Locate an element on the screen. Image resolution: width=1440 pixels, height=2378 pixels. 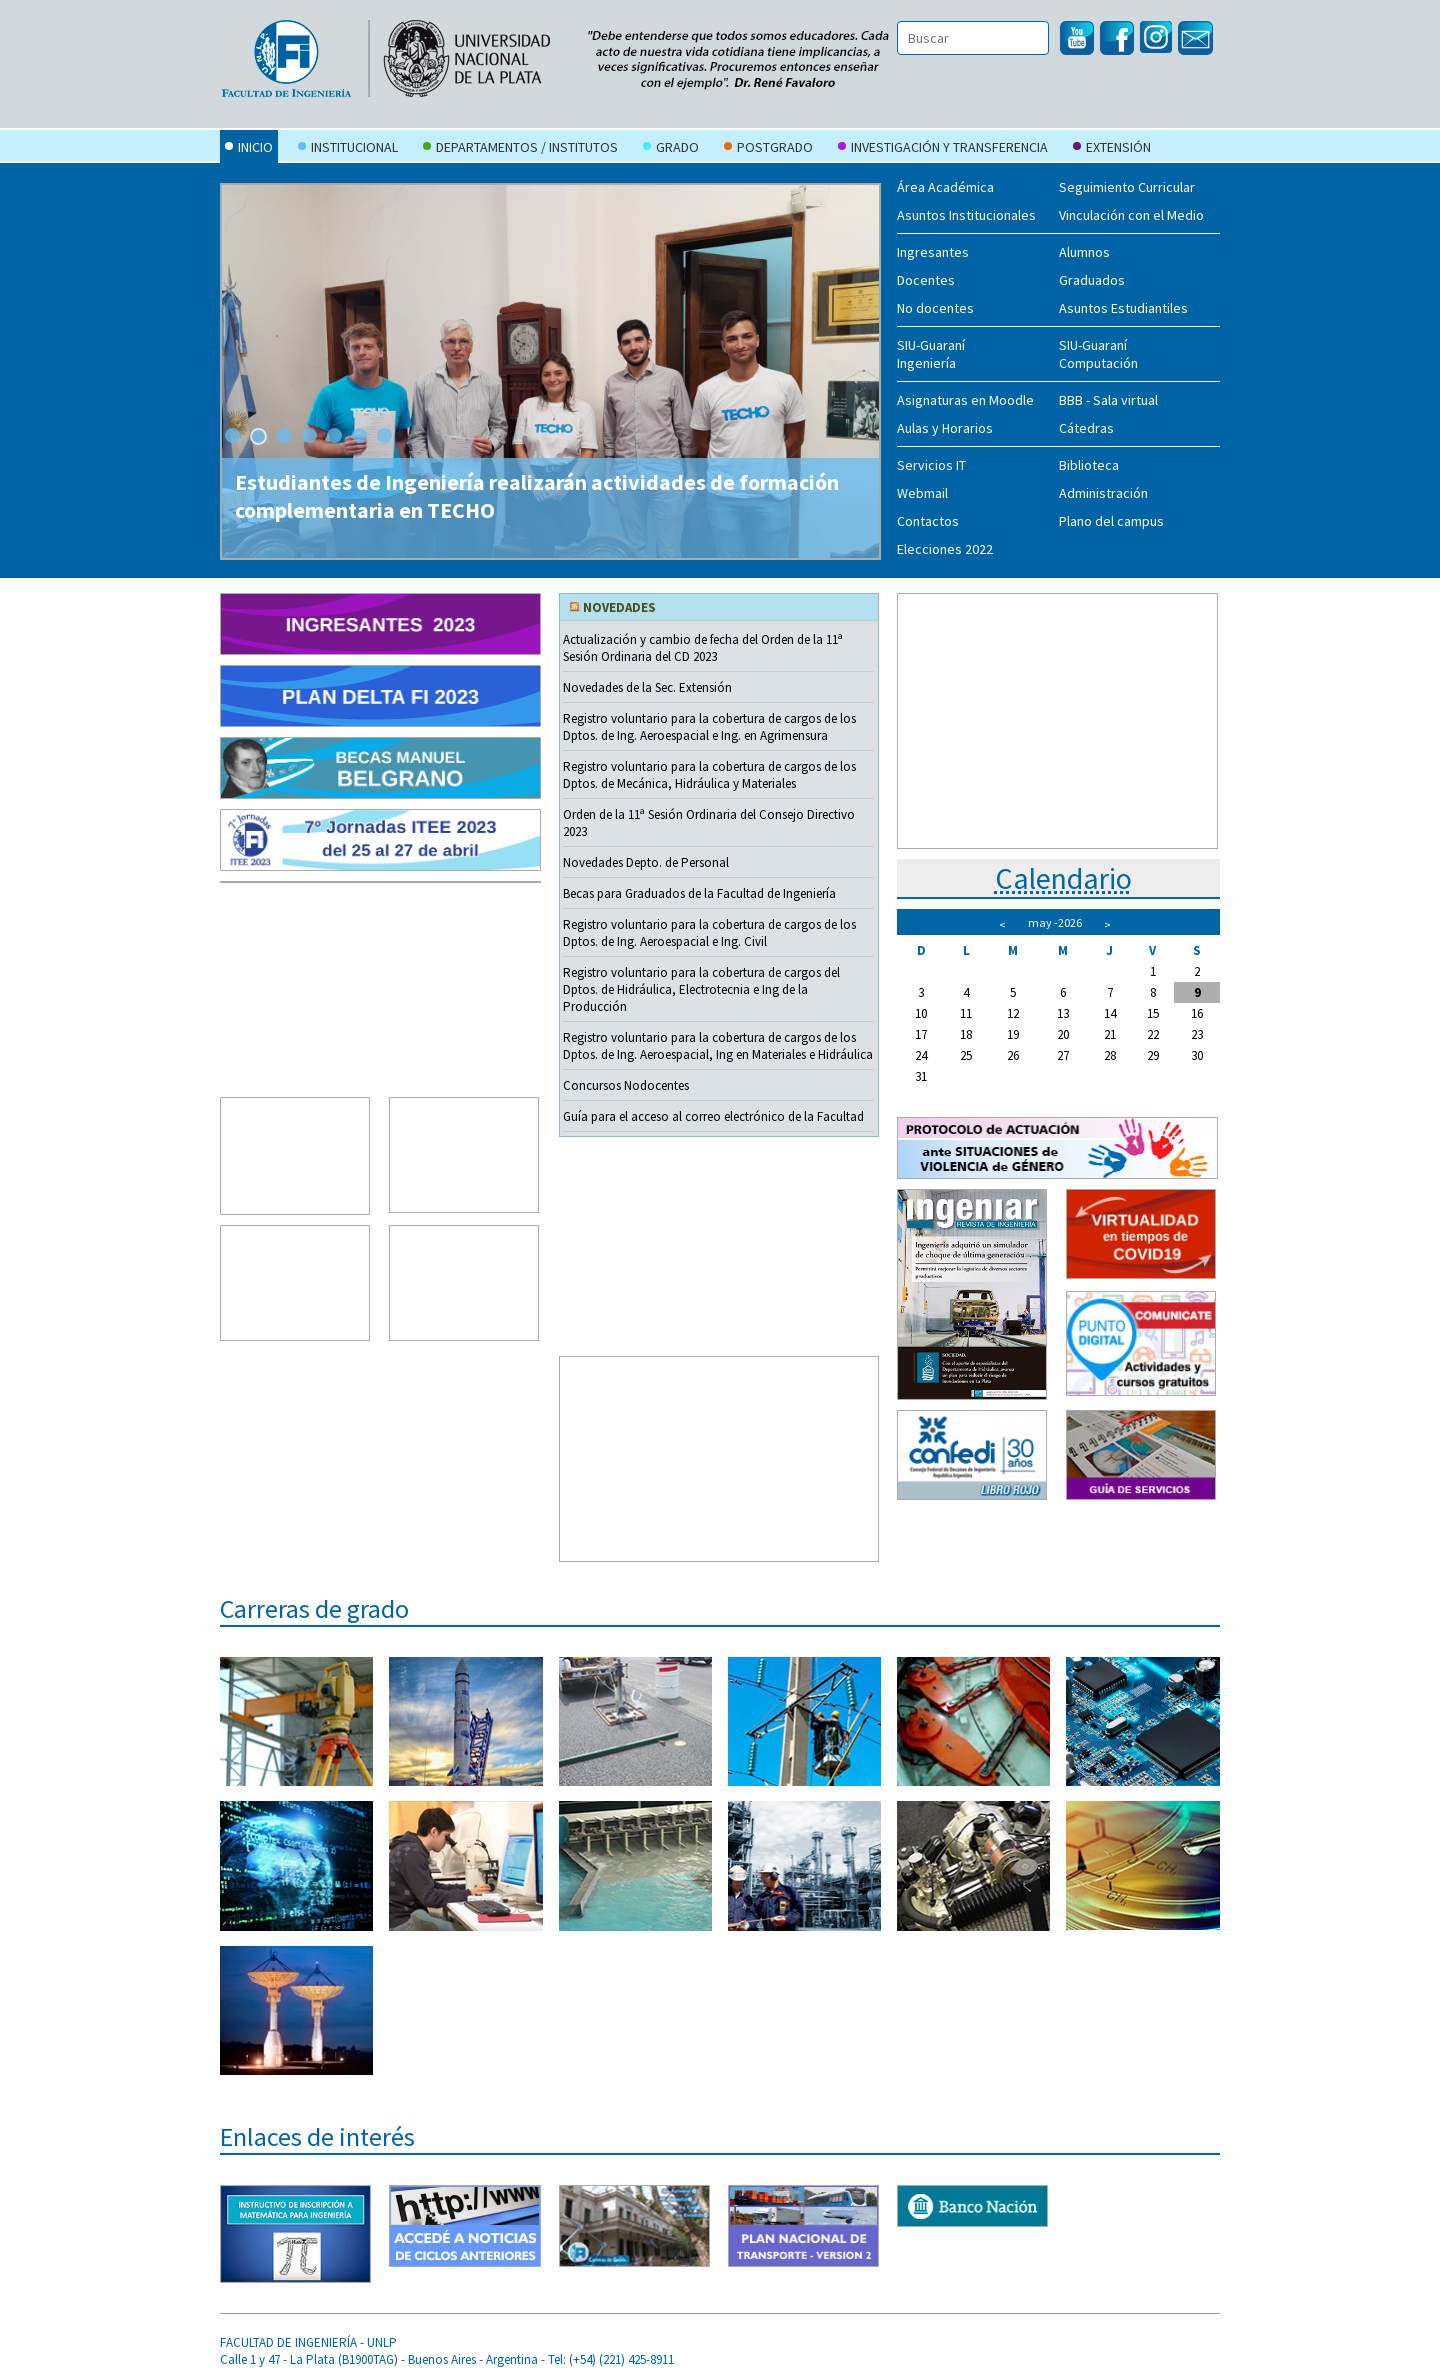
Institucional is located at coordinates (348, 149).